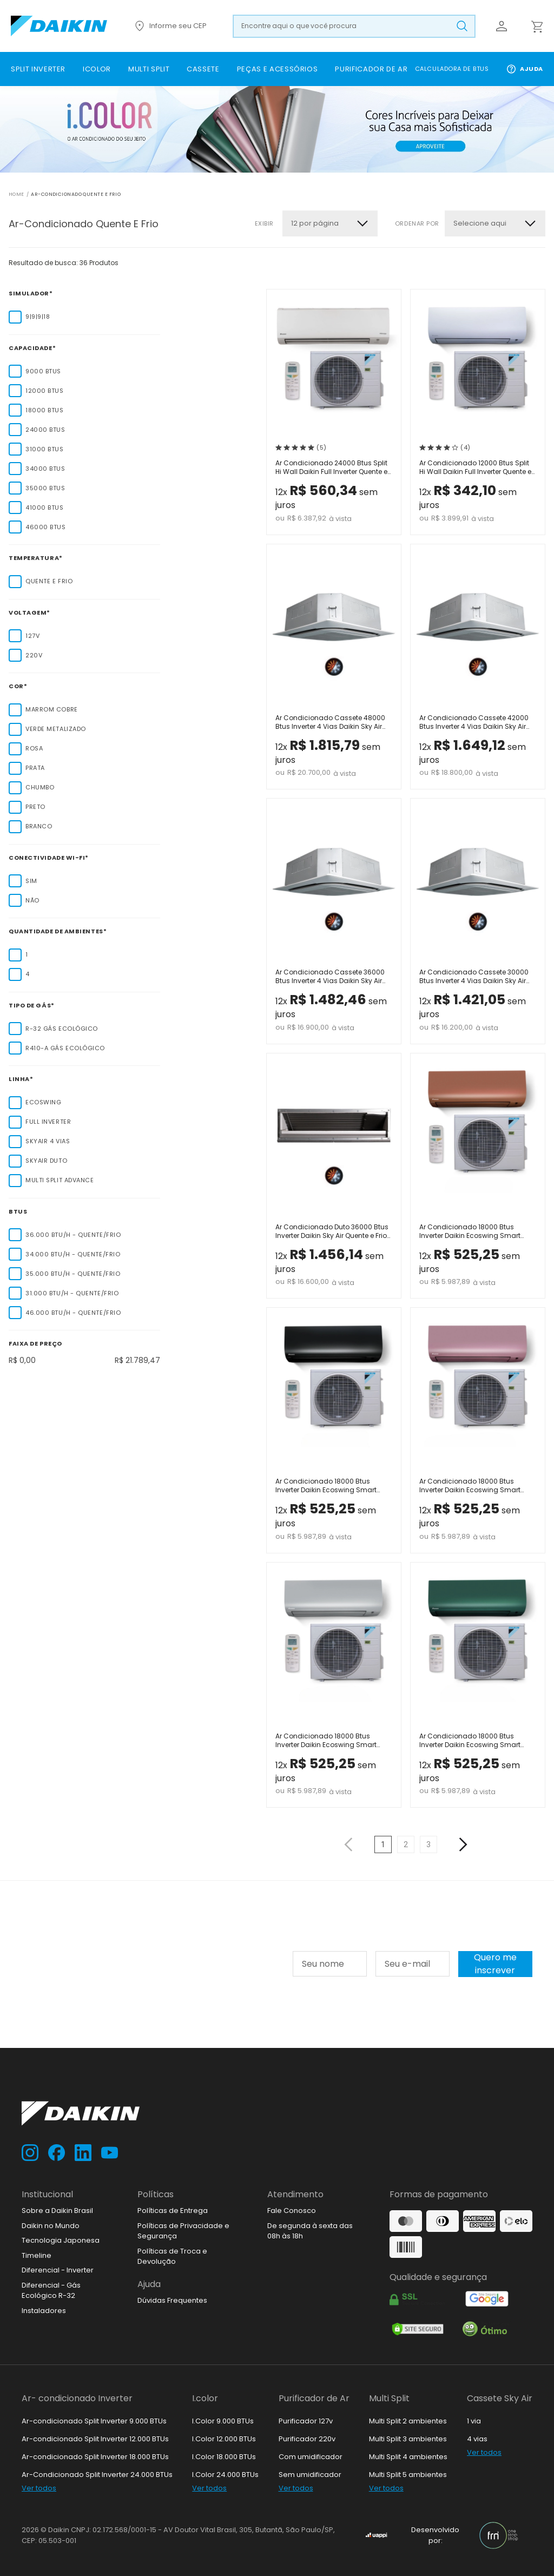 The width and height of the screenshot is (554, 2576). I want to click on Multi Split 5 ambientes [link], so click(408, 2474).